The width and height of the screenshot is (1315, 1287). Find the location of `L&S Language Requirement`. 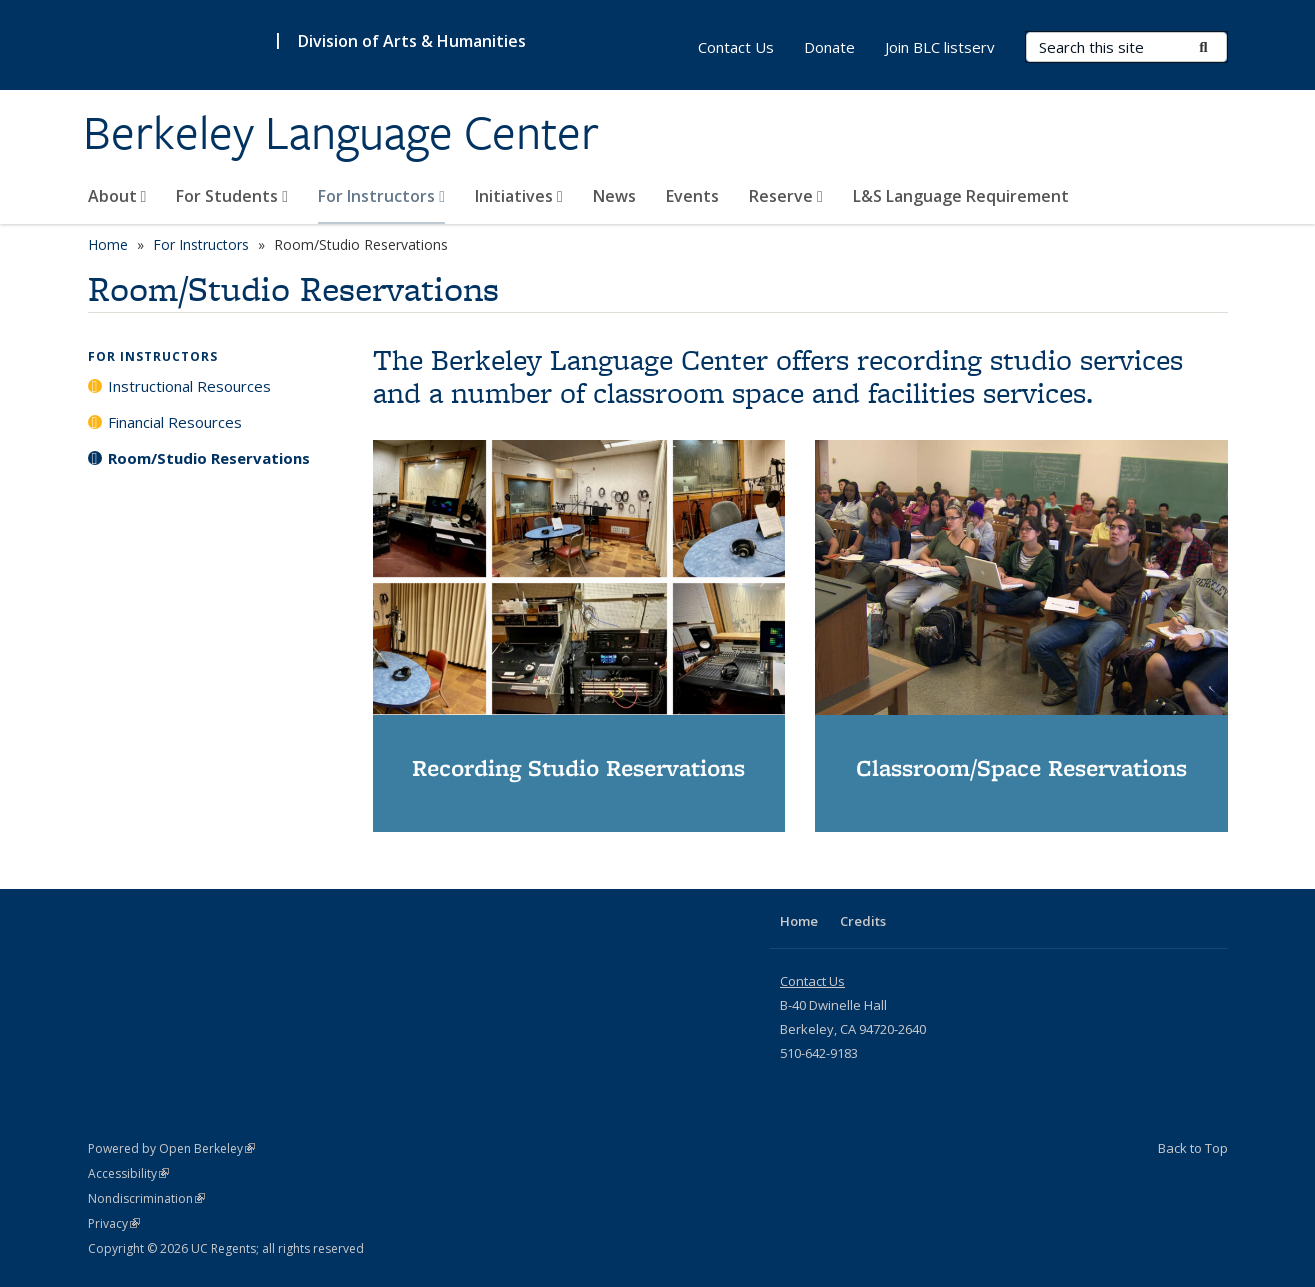

L&S Language Requirement is located at coordinates (961, 196).